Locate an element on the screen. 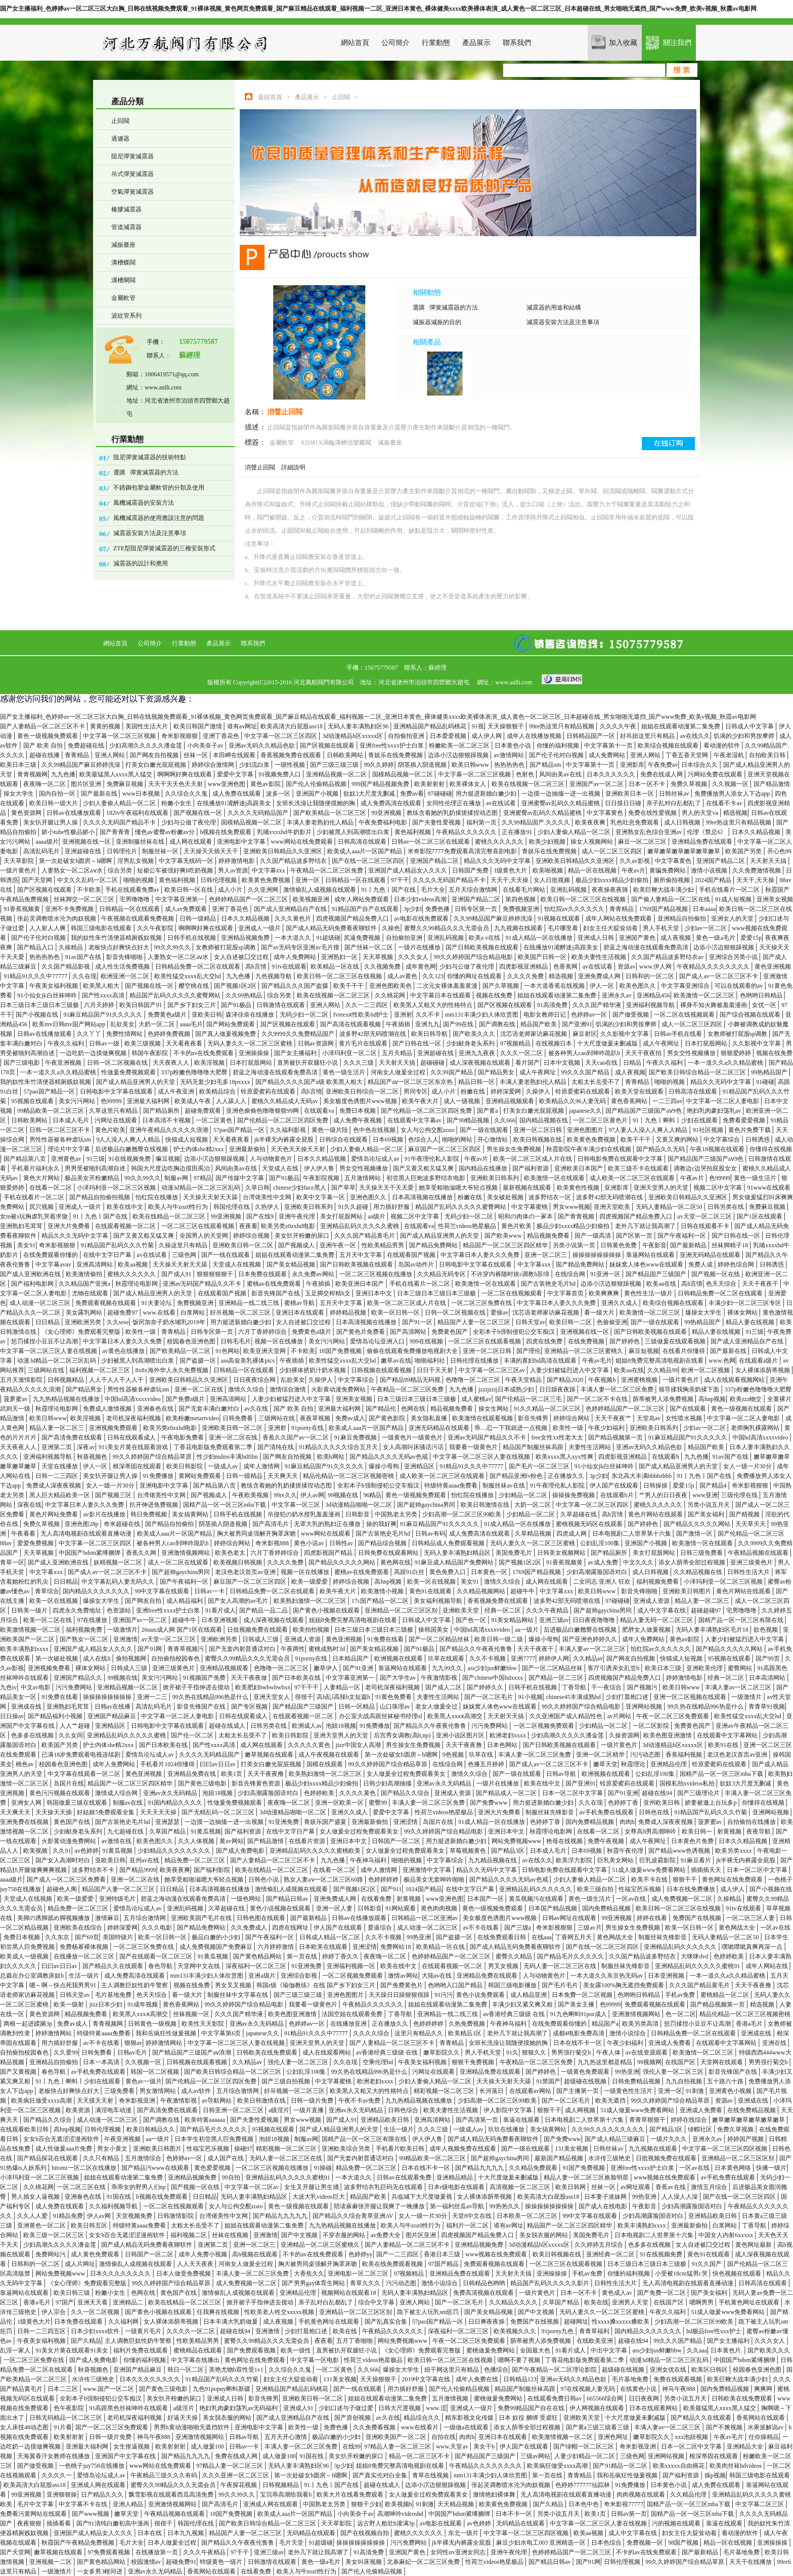 This screenshot has width=793, height=2576. 丰满人妻一区二区三区免费 is located at coordinates (618, 1389).